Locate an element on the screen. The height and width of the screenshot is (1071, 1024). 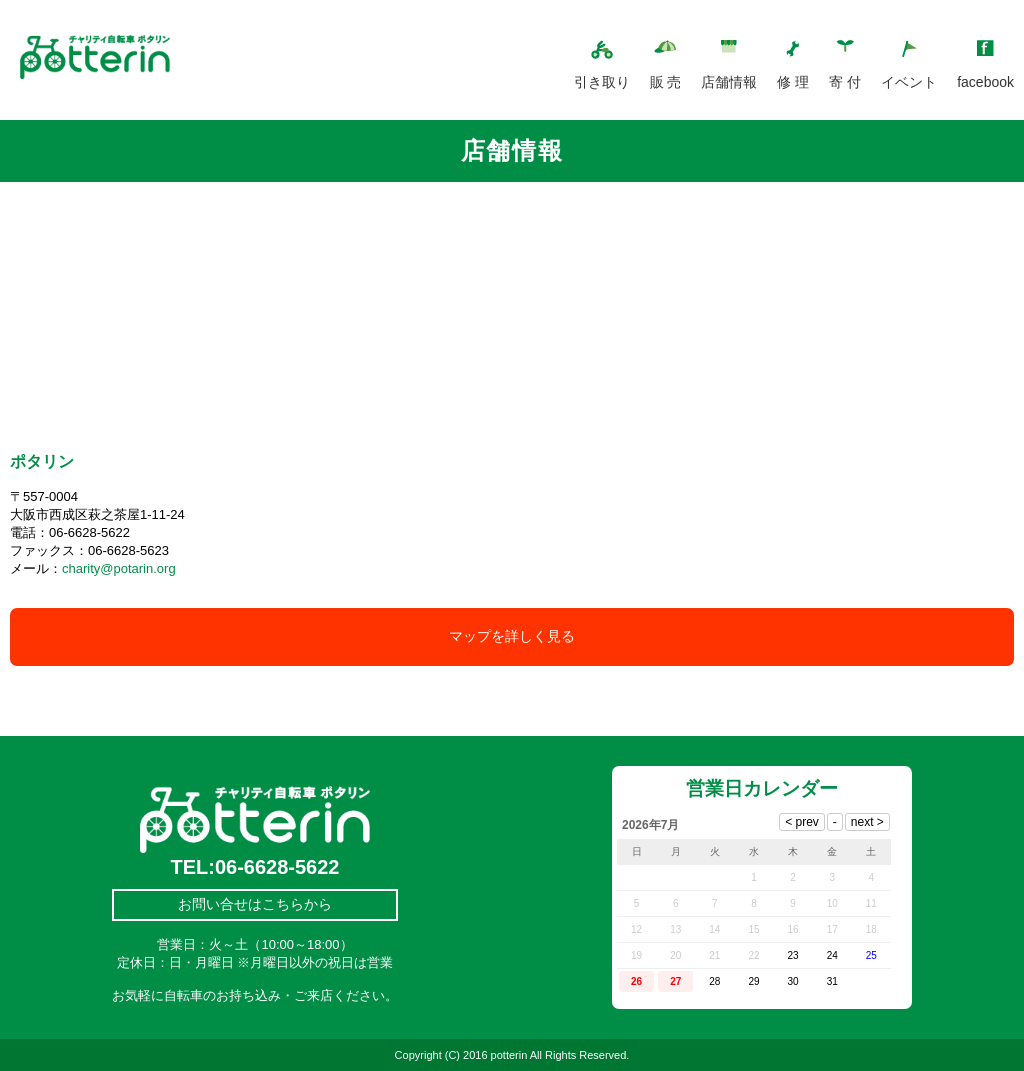
販 売 is located at coordinates (666, 81).